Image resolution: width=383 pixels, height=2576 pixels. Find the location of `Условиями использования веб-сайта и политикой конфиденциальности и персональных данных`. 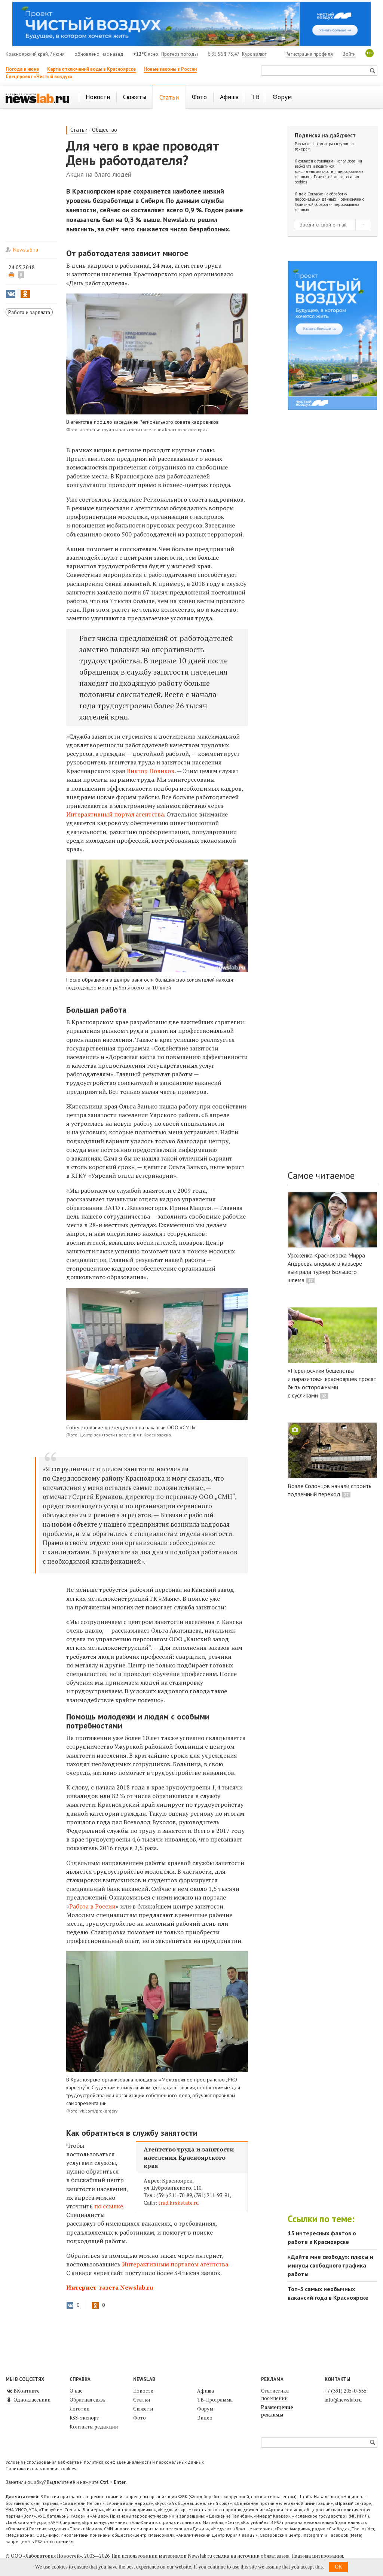

Условиями использования веб-сайта и политикой конфиденциальности и персональных данных is located at coordinates (329, 168).